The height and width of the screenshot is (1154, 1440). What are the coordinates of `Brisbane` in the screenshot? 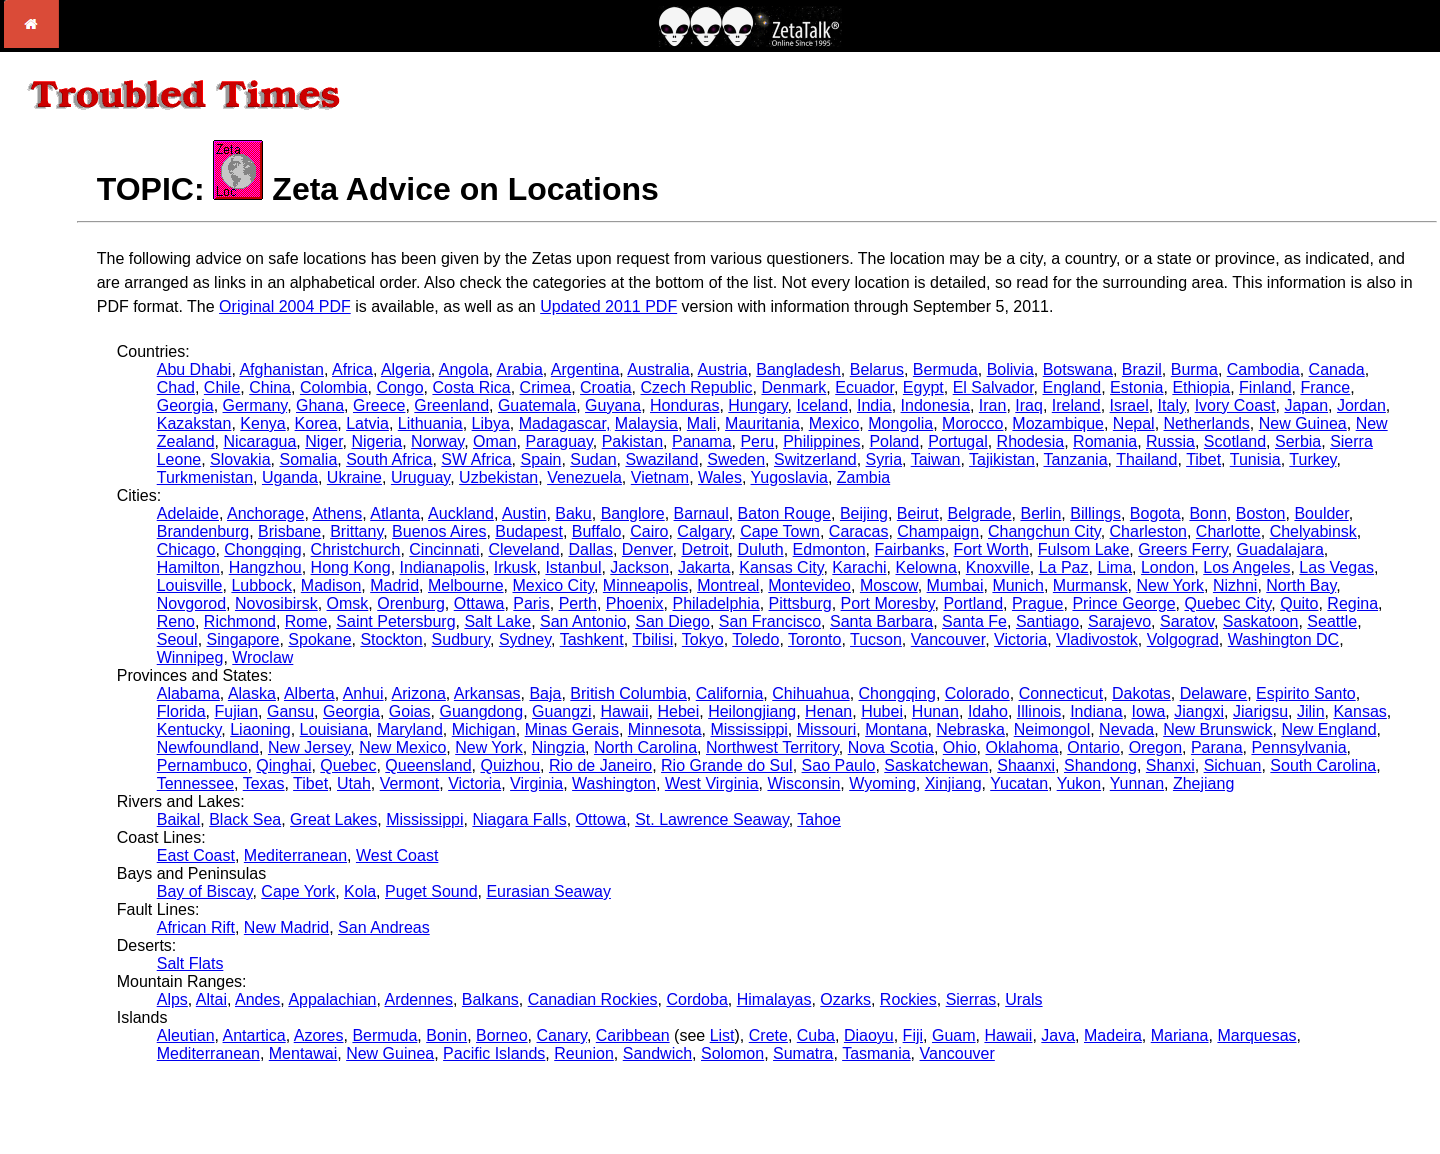 It's located at (289, 531).